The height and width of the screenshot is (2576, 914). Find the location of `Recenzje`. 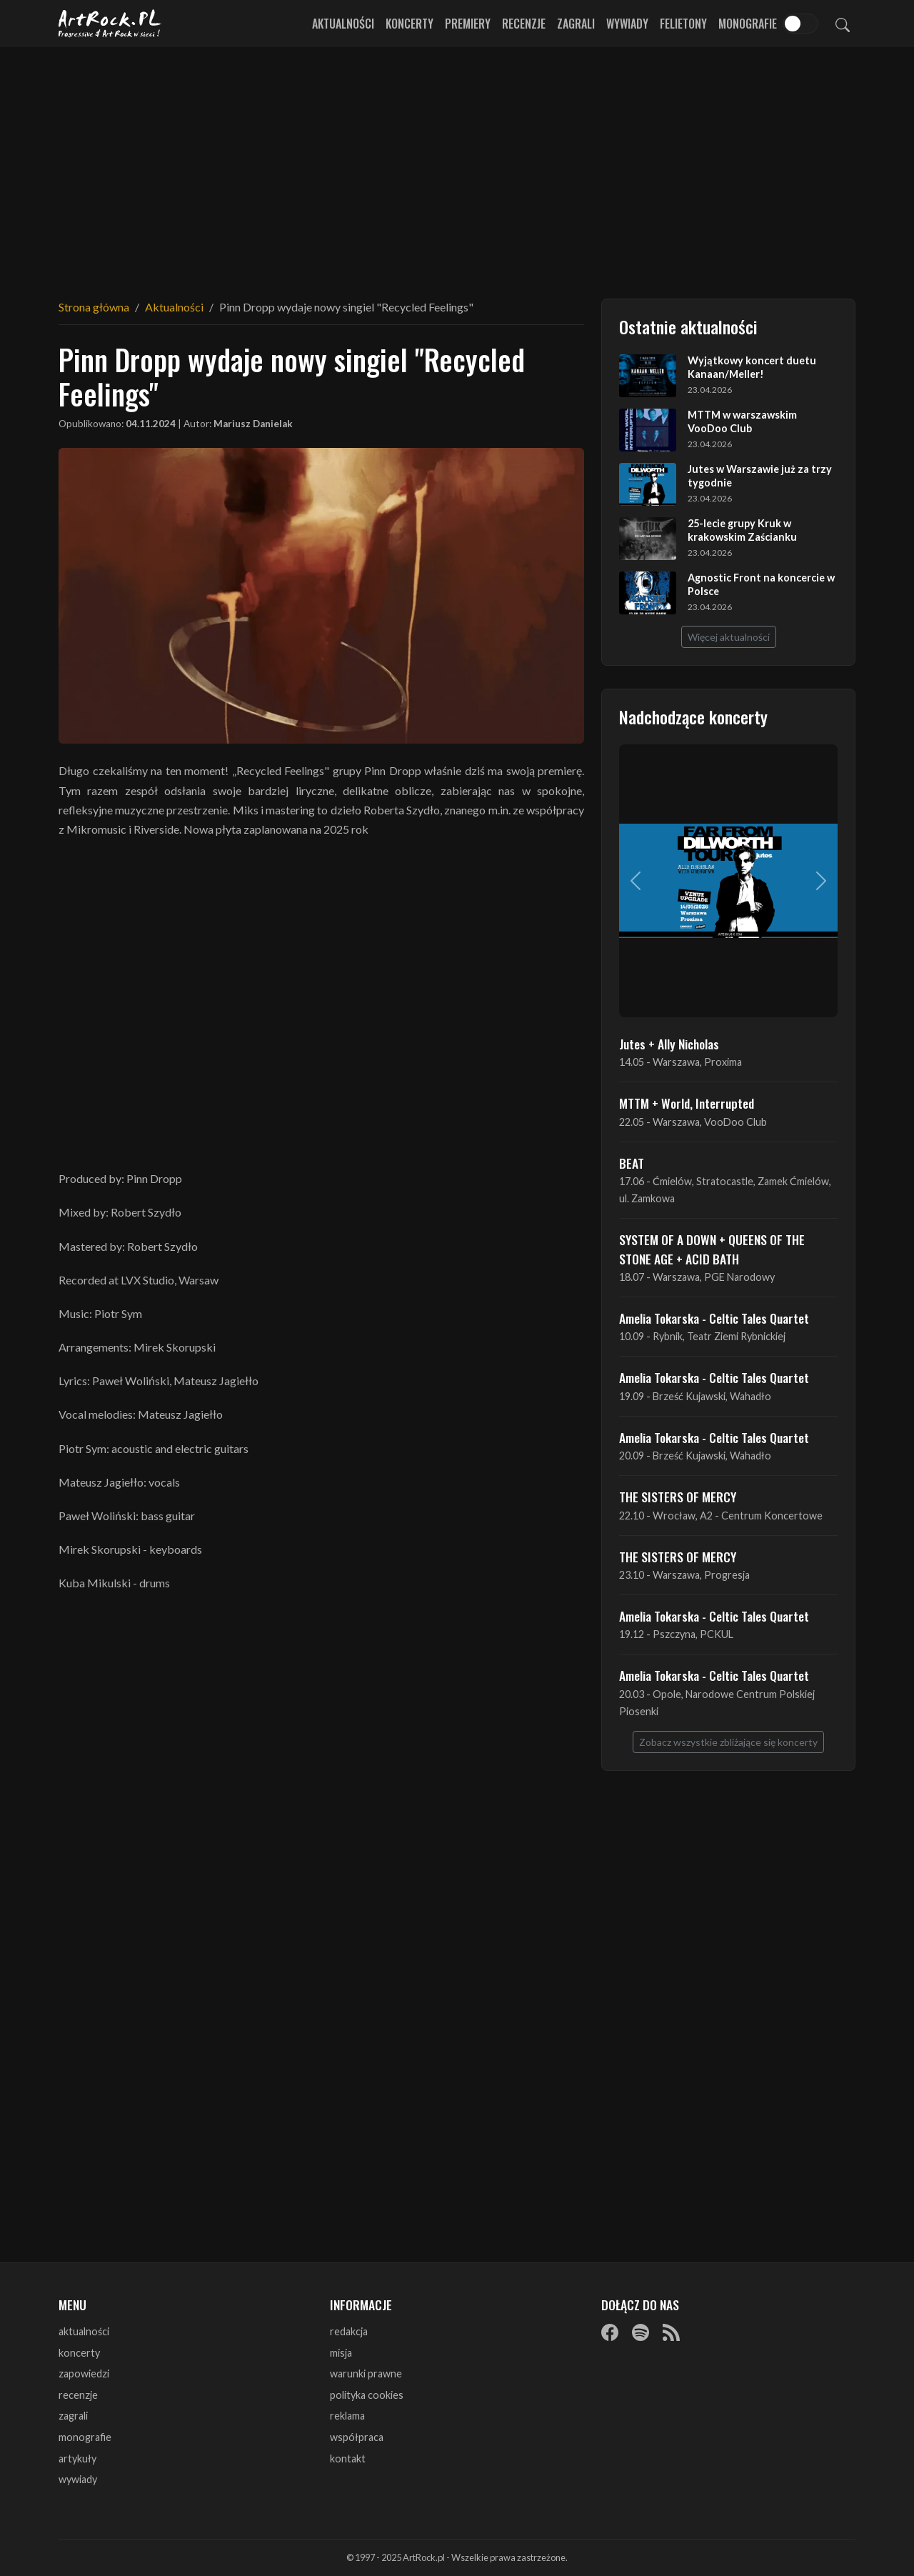

Recenzje is located at coordinates (524, 23).